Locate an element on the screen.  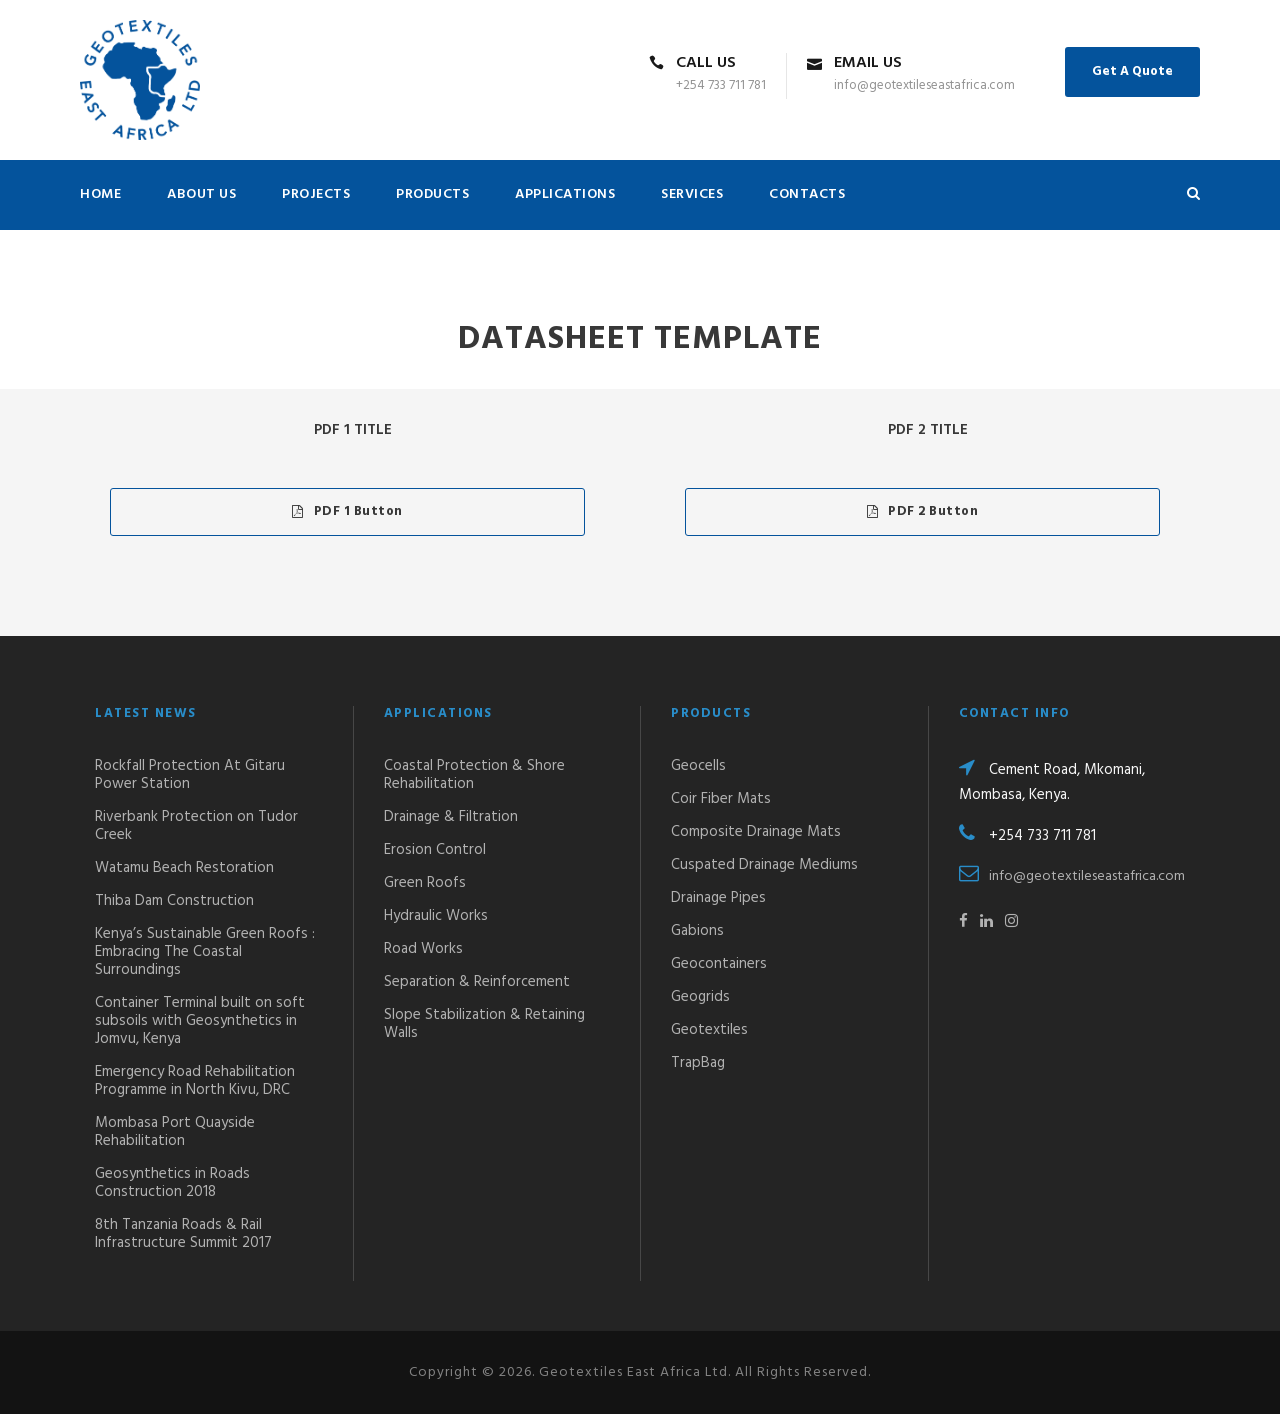
Riverbank Protection on Tudor Creek is located at coordinates (196, 826).